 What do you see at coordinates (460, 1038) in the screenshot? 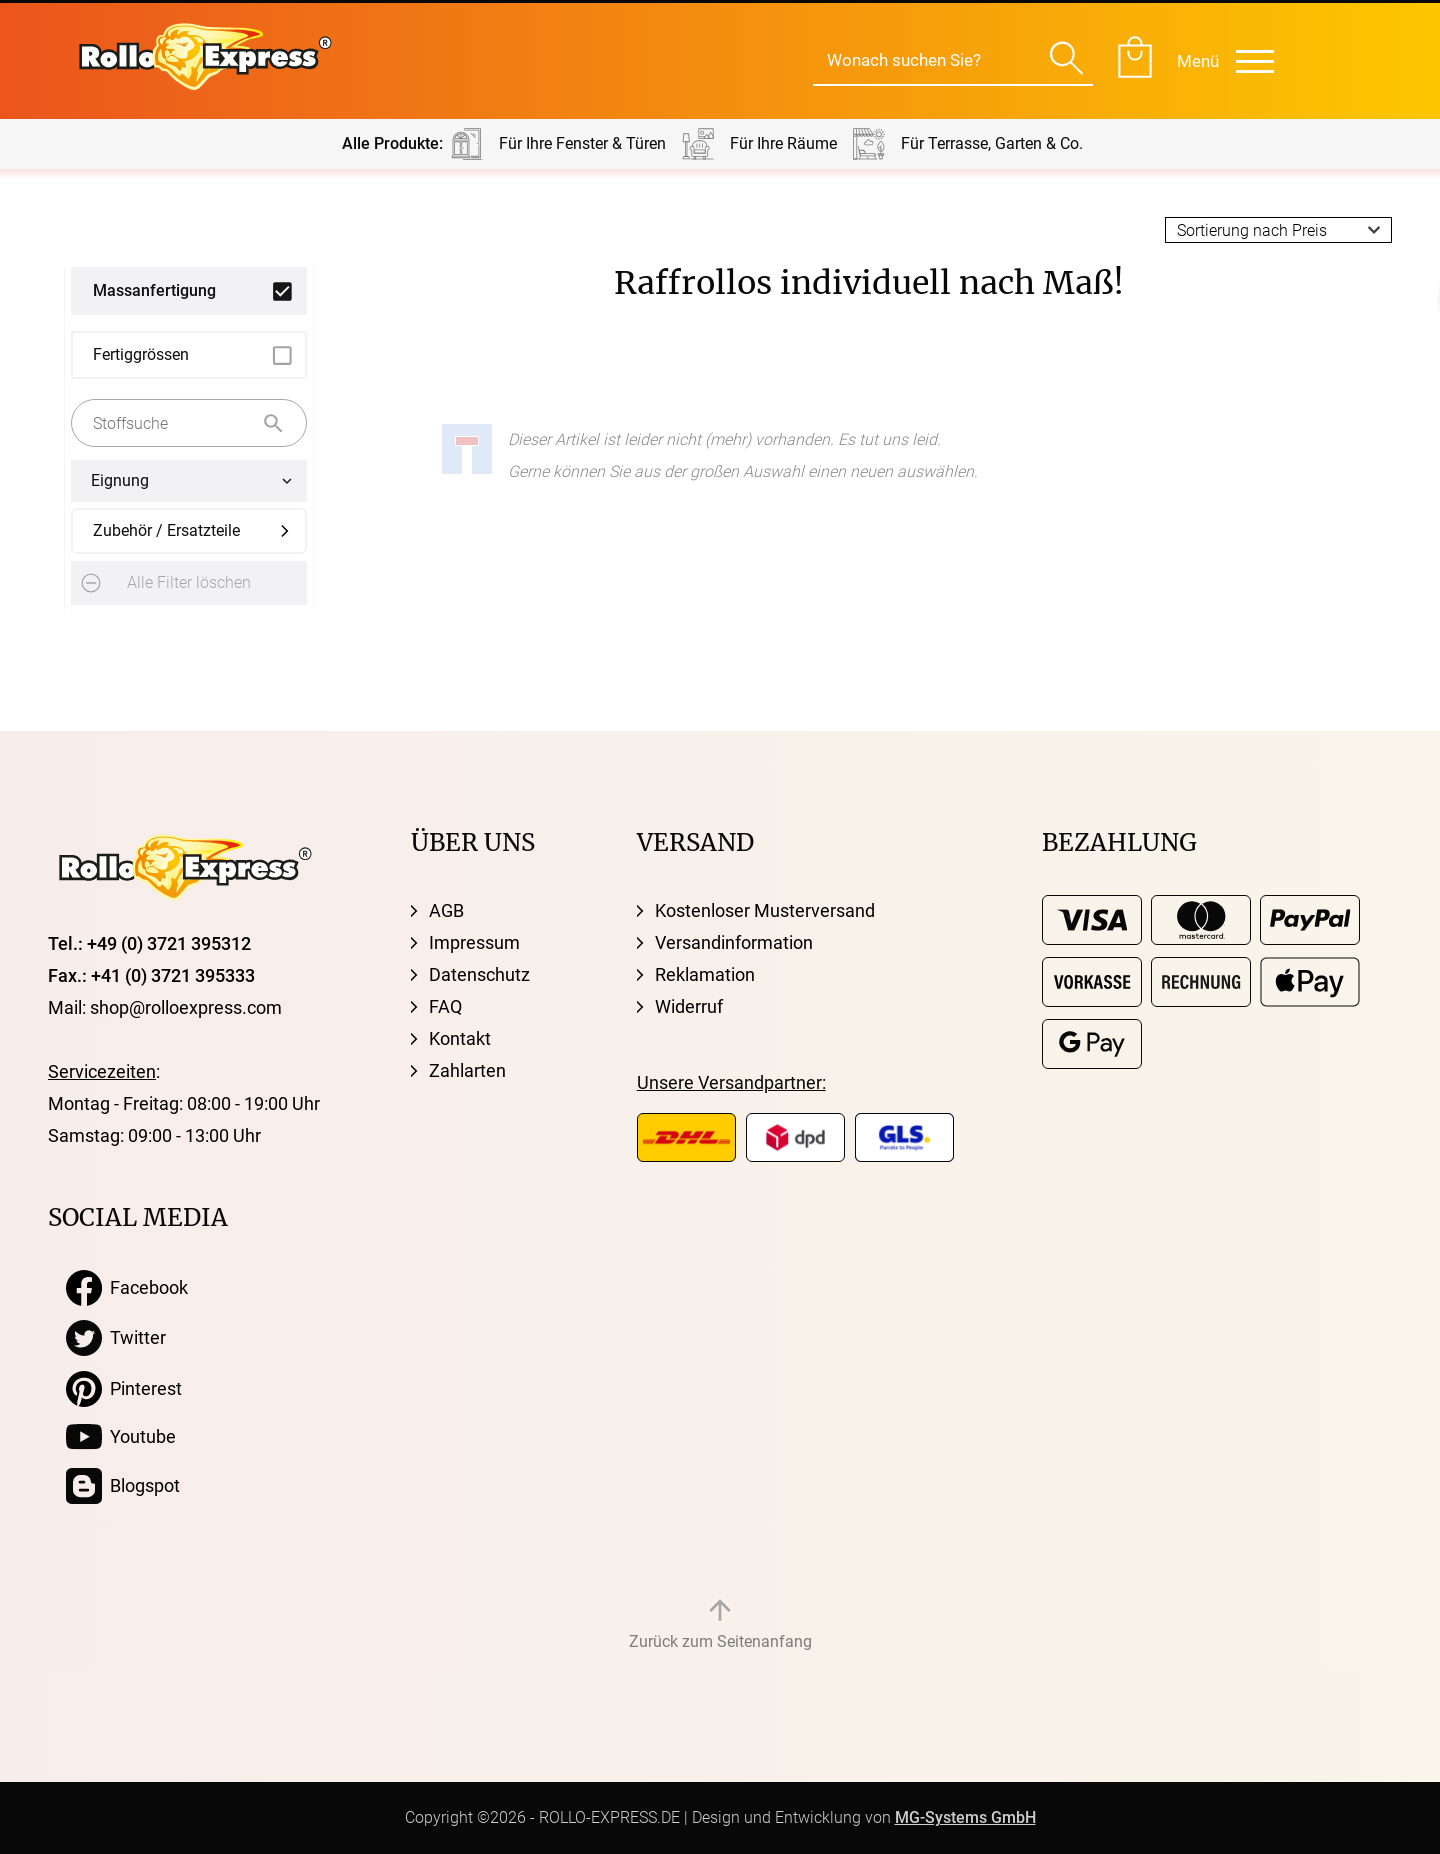
I see `Kontakt` at bounding box center [460, 1038].